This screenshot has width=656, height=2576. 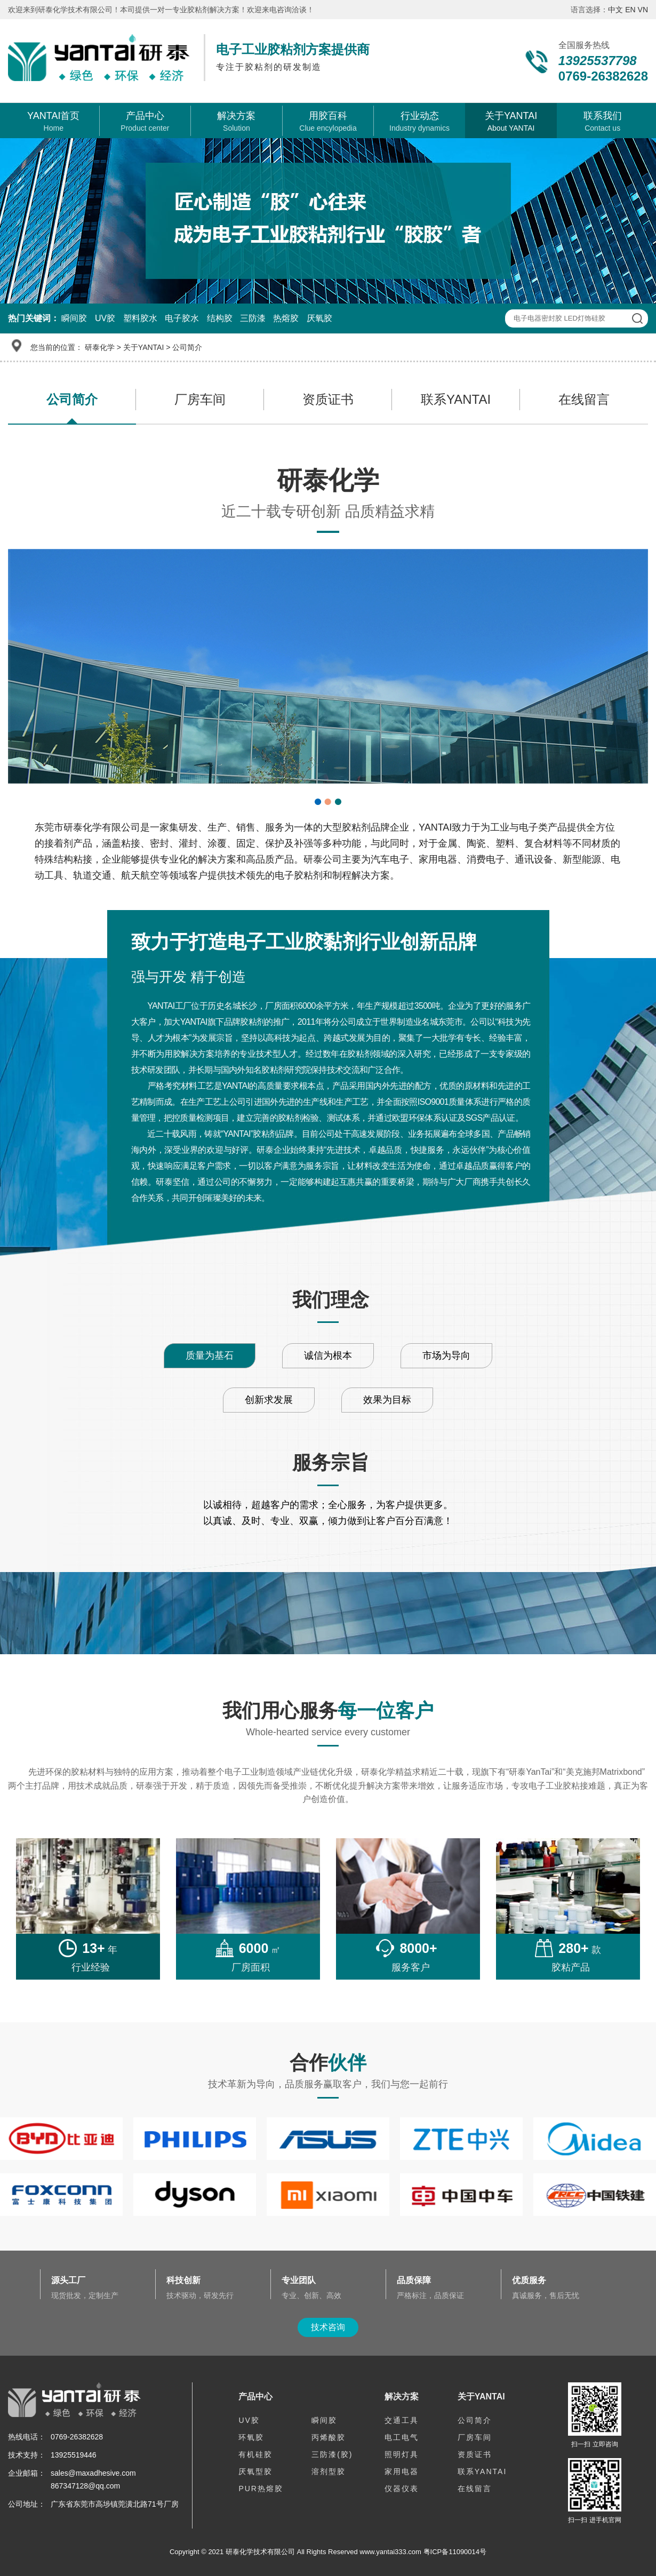 What do you see at coordinates (402, 2488) in the screenshot?
I see `仪器仪表` at bounding box center [402, 2488].